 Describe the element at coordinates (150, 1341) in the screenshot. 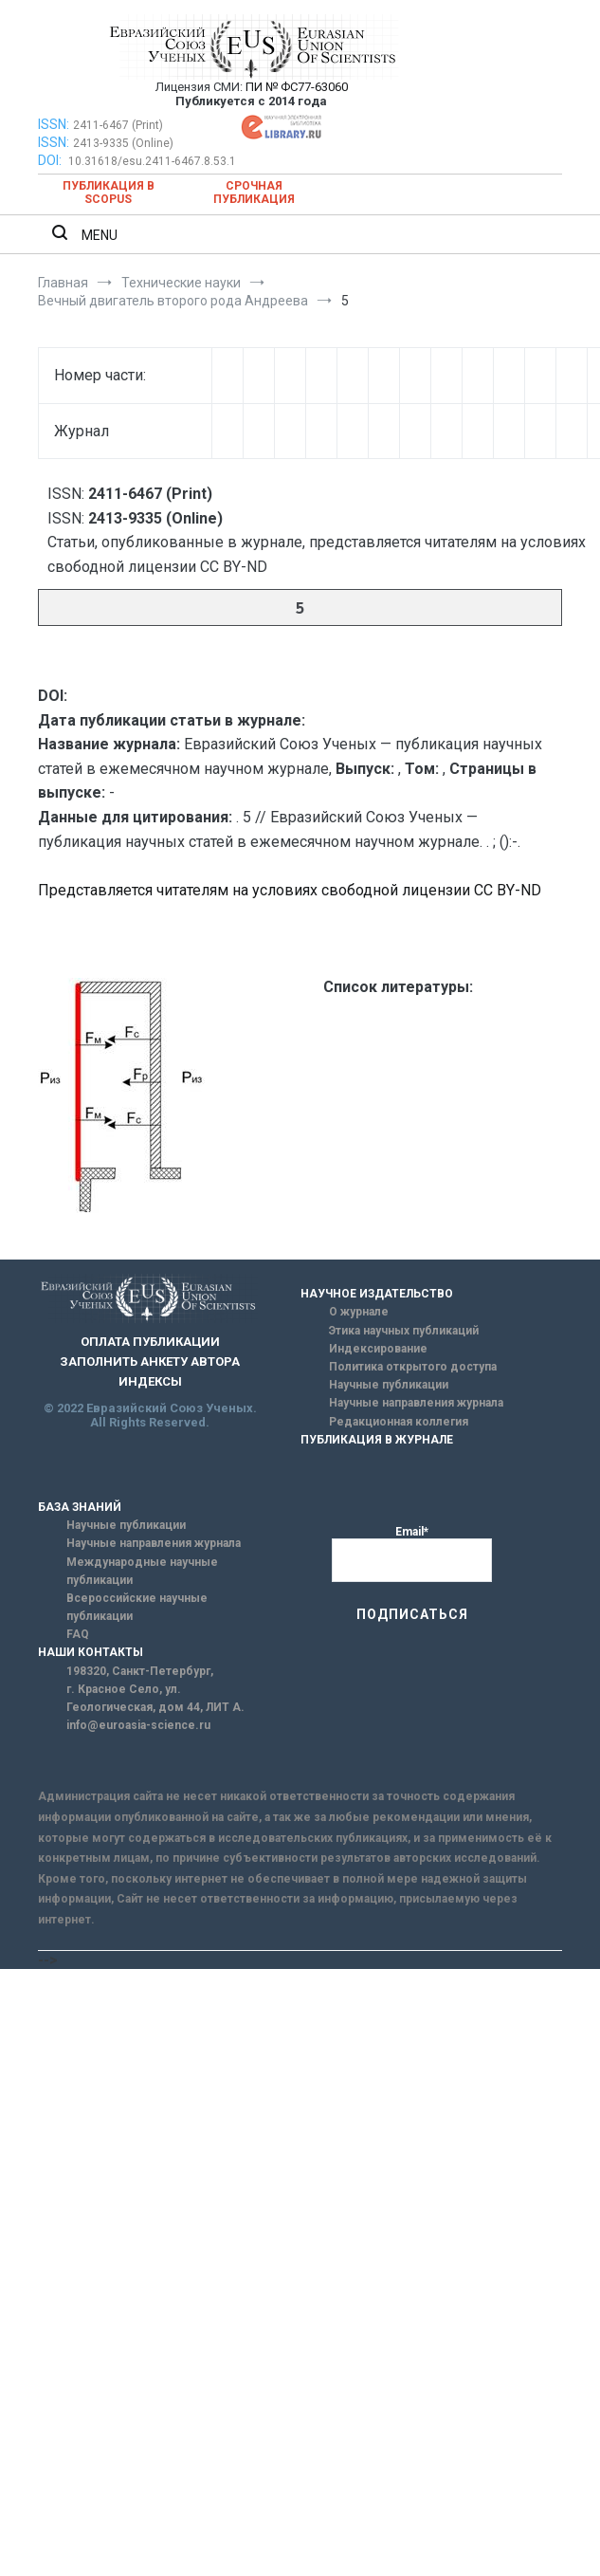

I see `ОПЛАТА ПУБЛИКАЦИИ` at that location.